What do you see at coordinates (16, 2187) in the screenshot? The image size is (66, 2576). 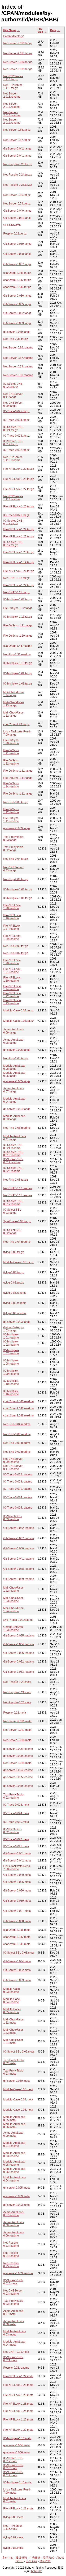 I see `git-server-0.005.meta` at bounding box center [16, 2187].